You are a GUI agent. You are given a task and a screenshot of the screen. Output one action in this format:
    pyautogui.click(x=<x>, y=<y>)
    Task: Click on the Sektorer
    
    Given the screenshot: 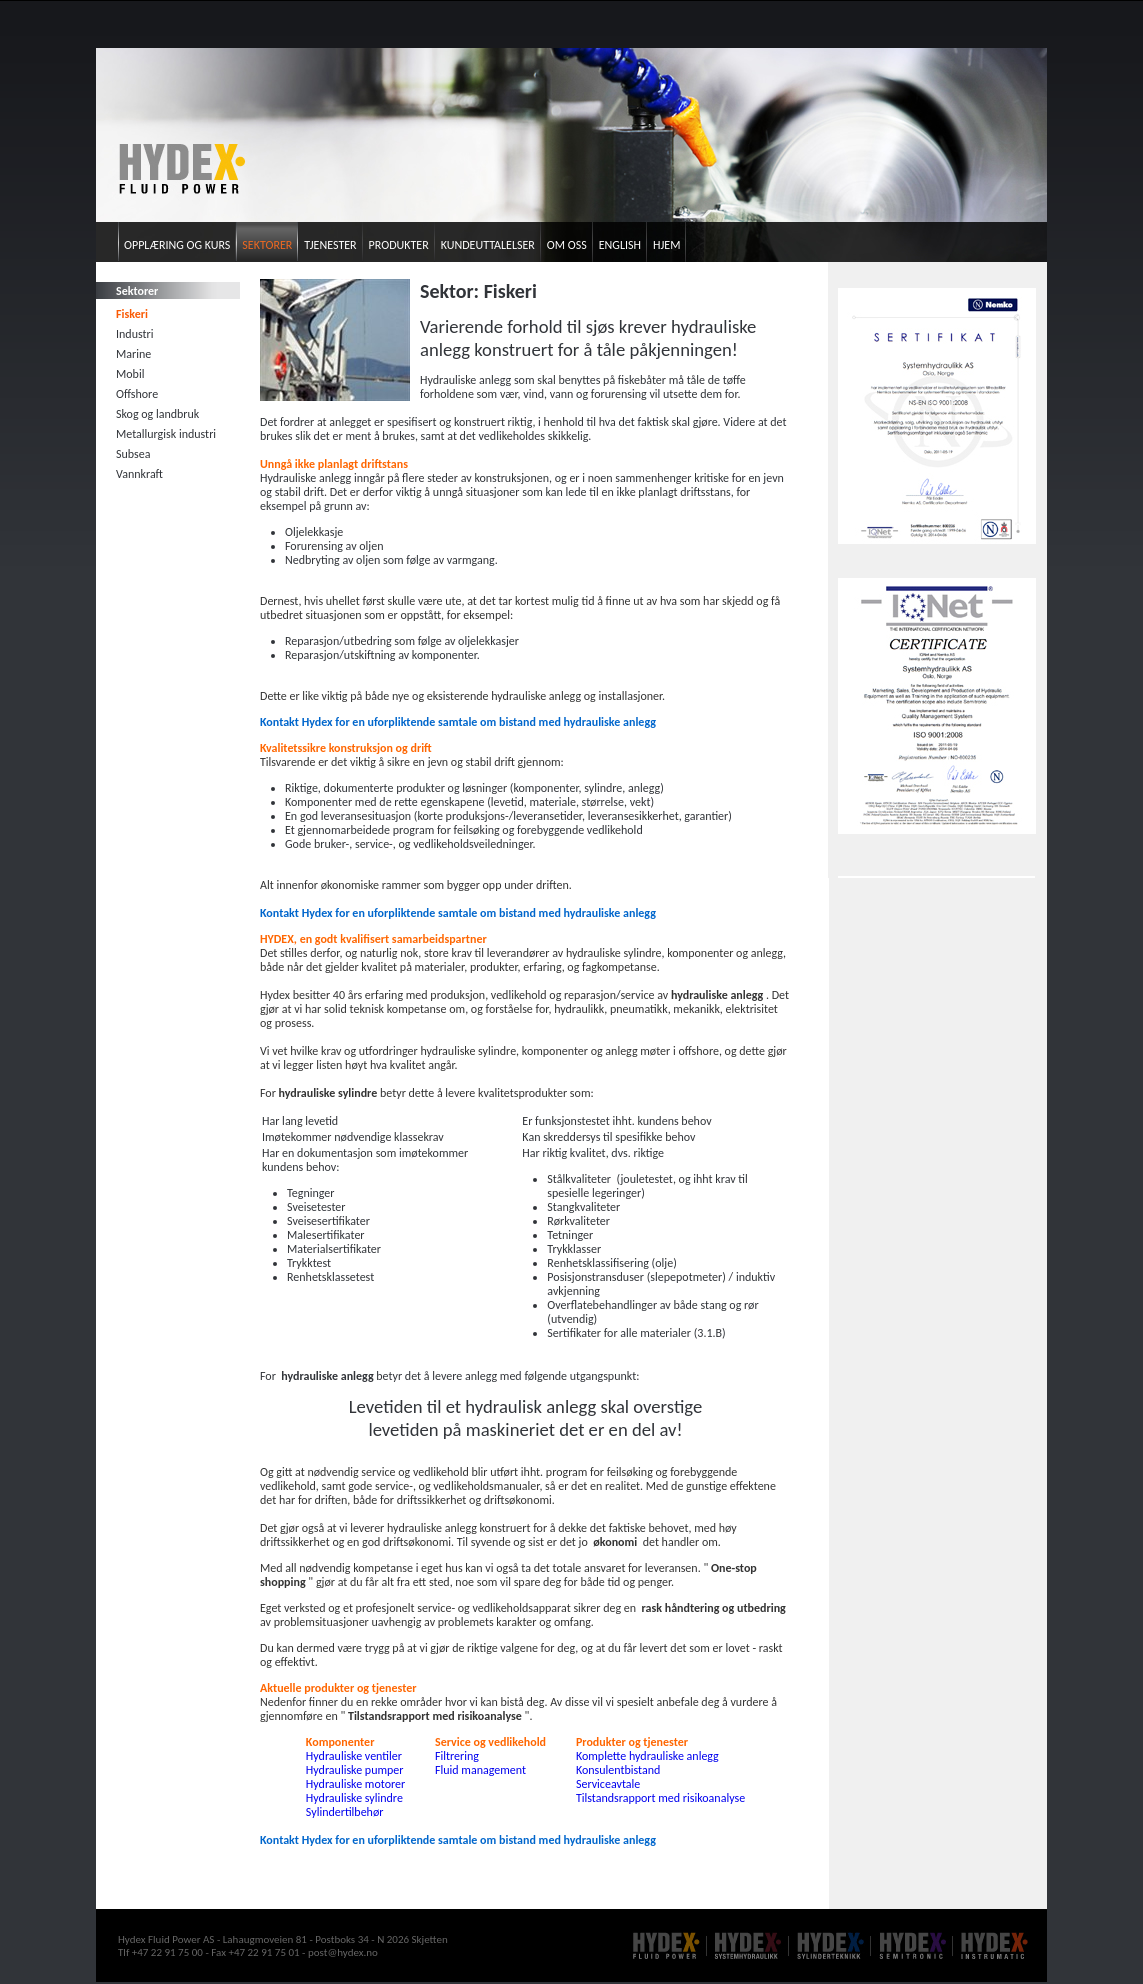 What is the action you would take?
    pyautogui.click(x=267, y=245)
    